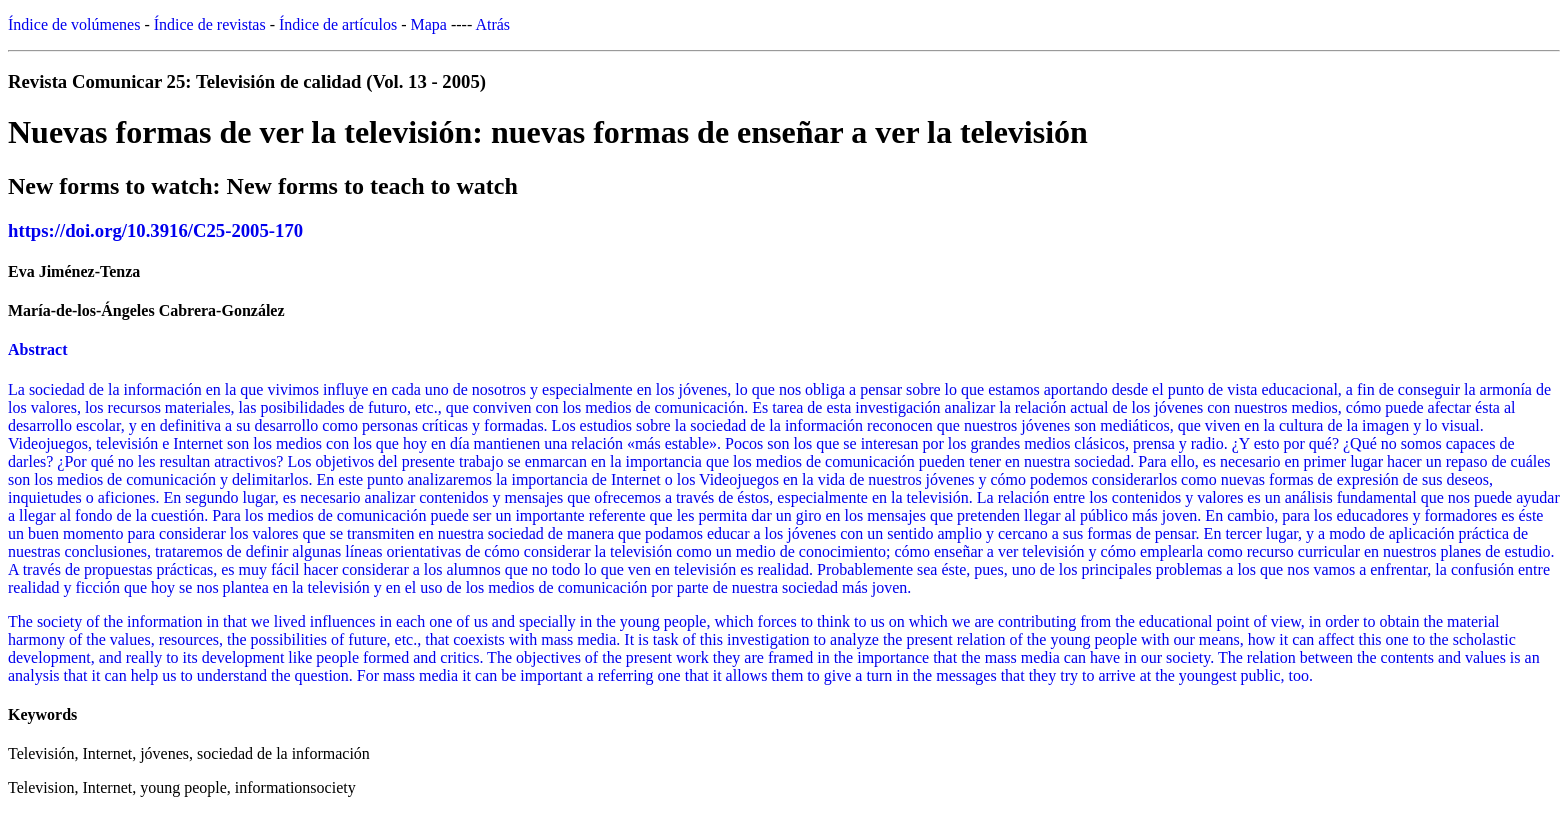 The width and height of the screenshot is (1568, 813). Describe the element at coordinates (338, 24) in the screenshot. I see `Índice de artículos` at that location.